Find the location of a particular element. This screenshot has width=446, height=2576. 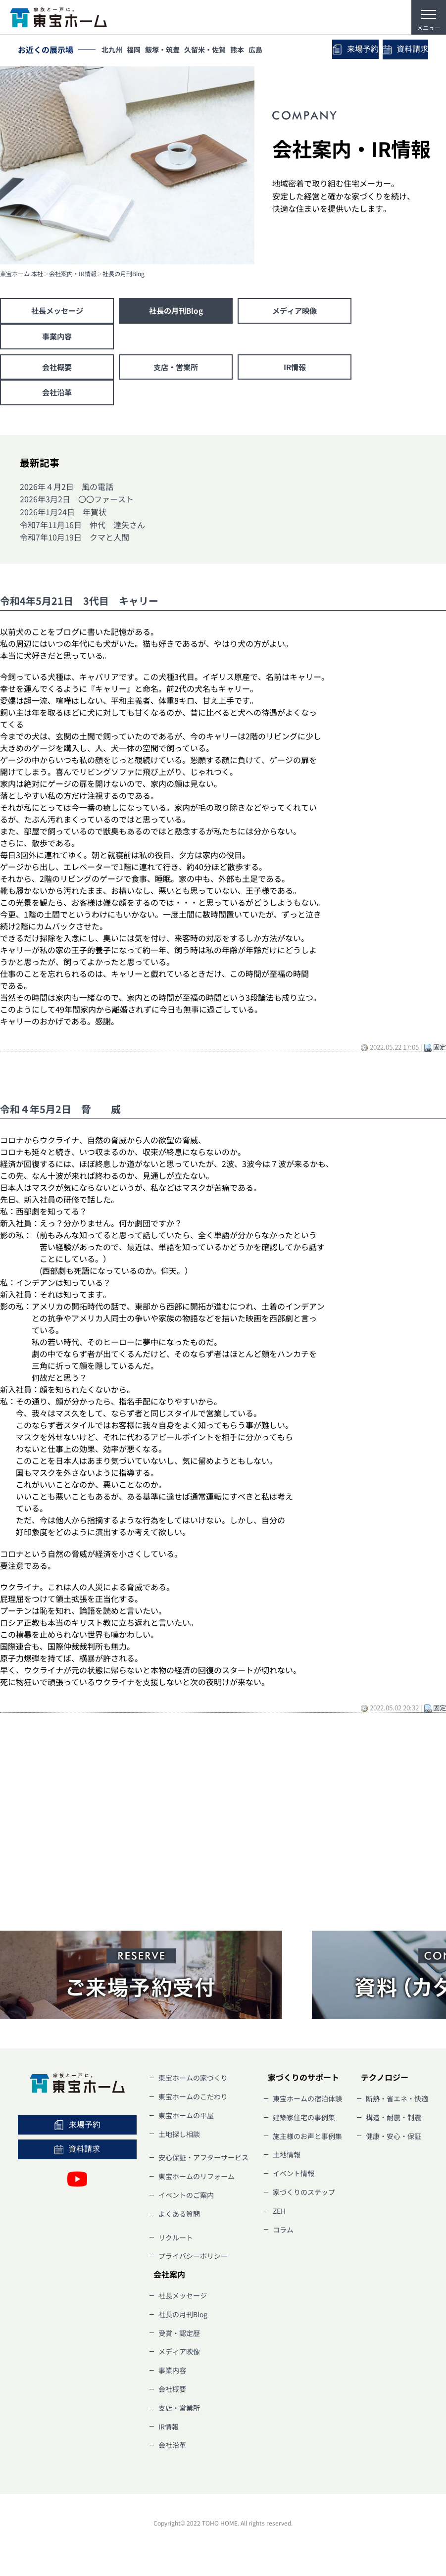

2026年1月24日 年賀状 is located at coordinates (63, 516).